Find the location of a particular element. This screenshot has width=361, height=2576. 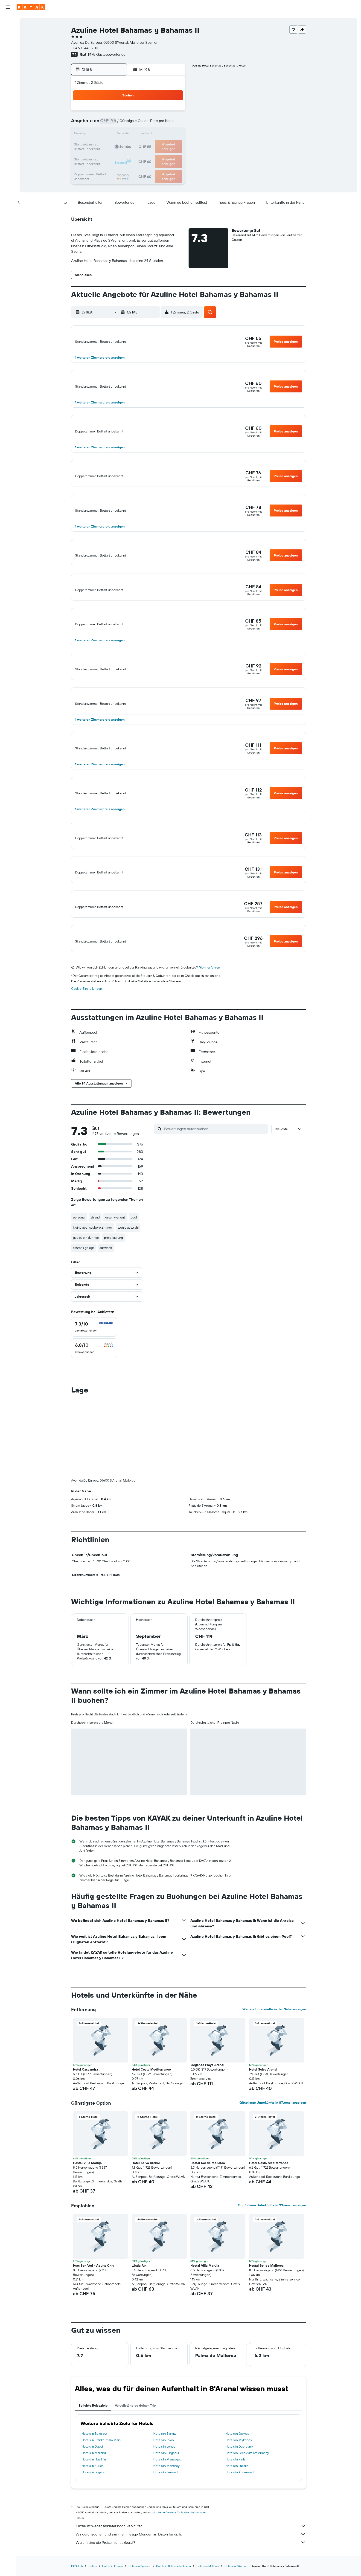

[Trips] is located at coordinates (8, 95).